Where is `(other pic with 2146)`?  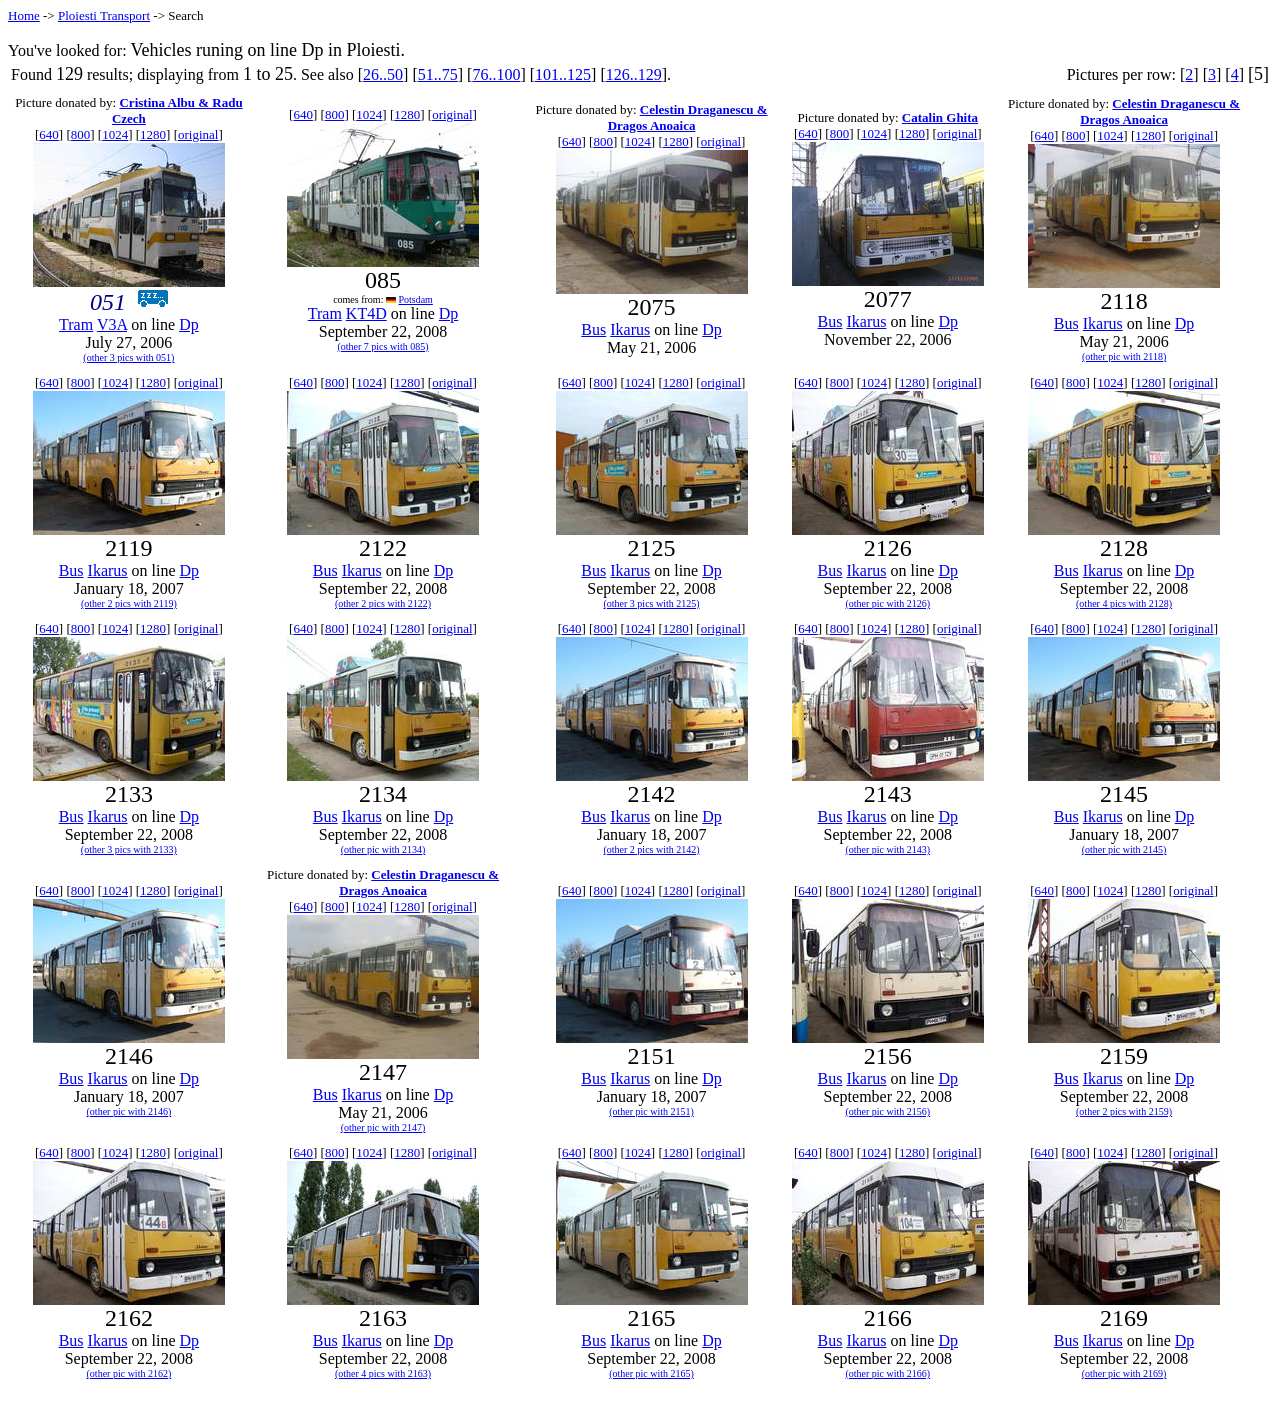
(other pic with 2146) is located at coordinates (129, 1111).